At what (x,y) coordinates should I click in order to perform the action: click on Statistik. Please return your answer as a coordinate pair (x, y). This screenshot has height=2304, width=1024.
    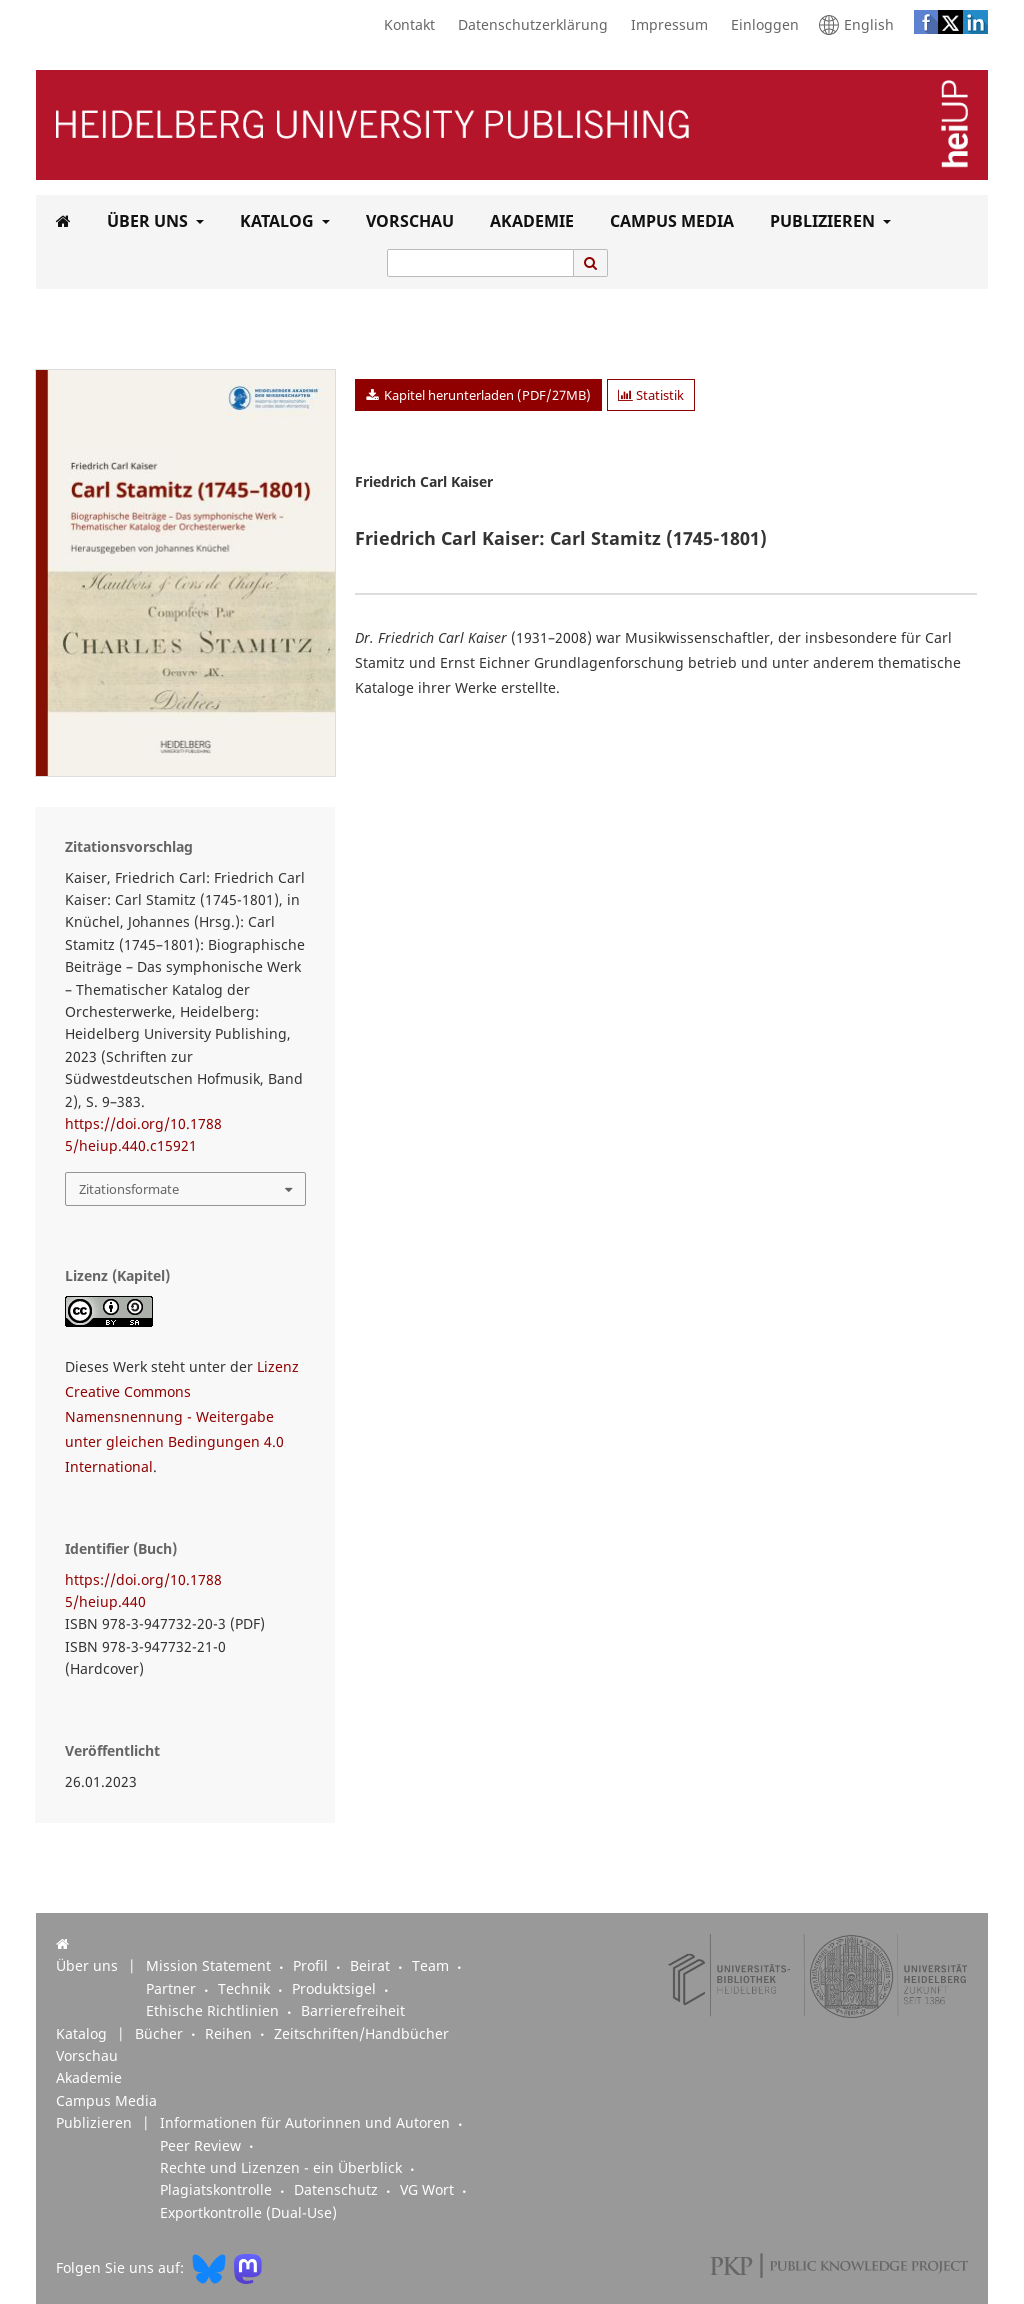
    Looking at the image, I should click on (651, 395).